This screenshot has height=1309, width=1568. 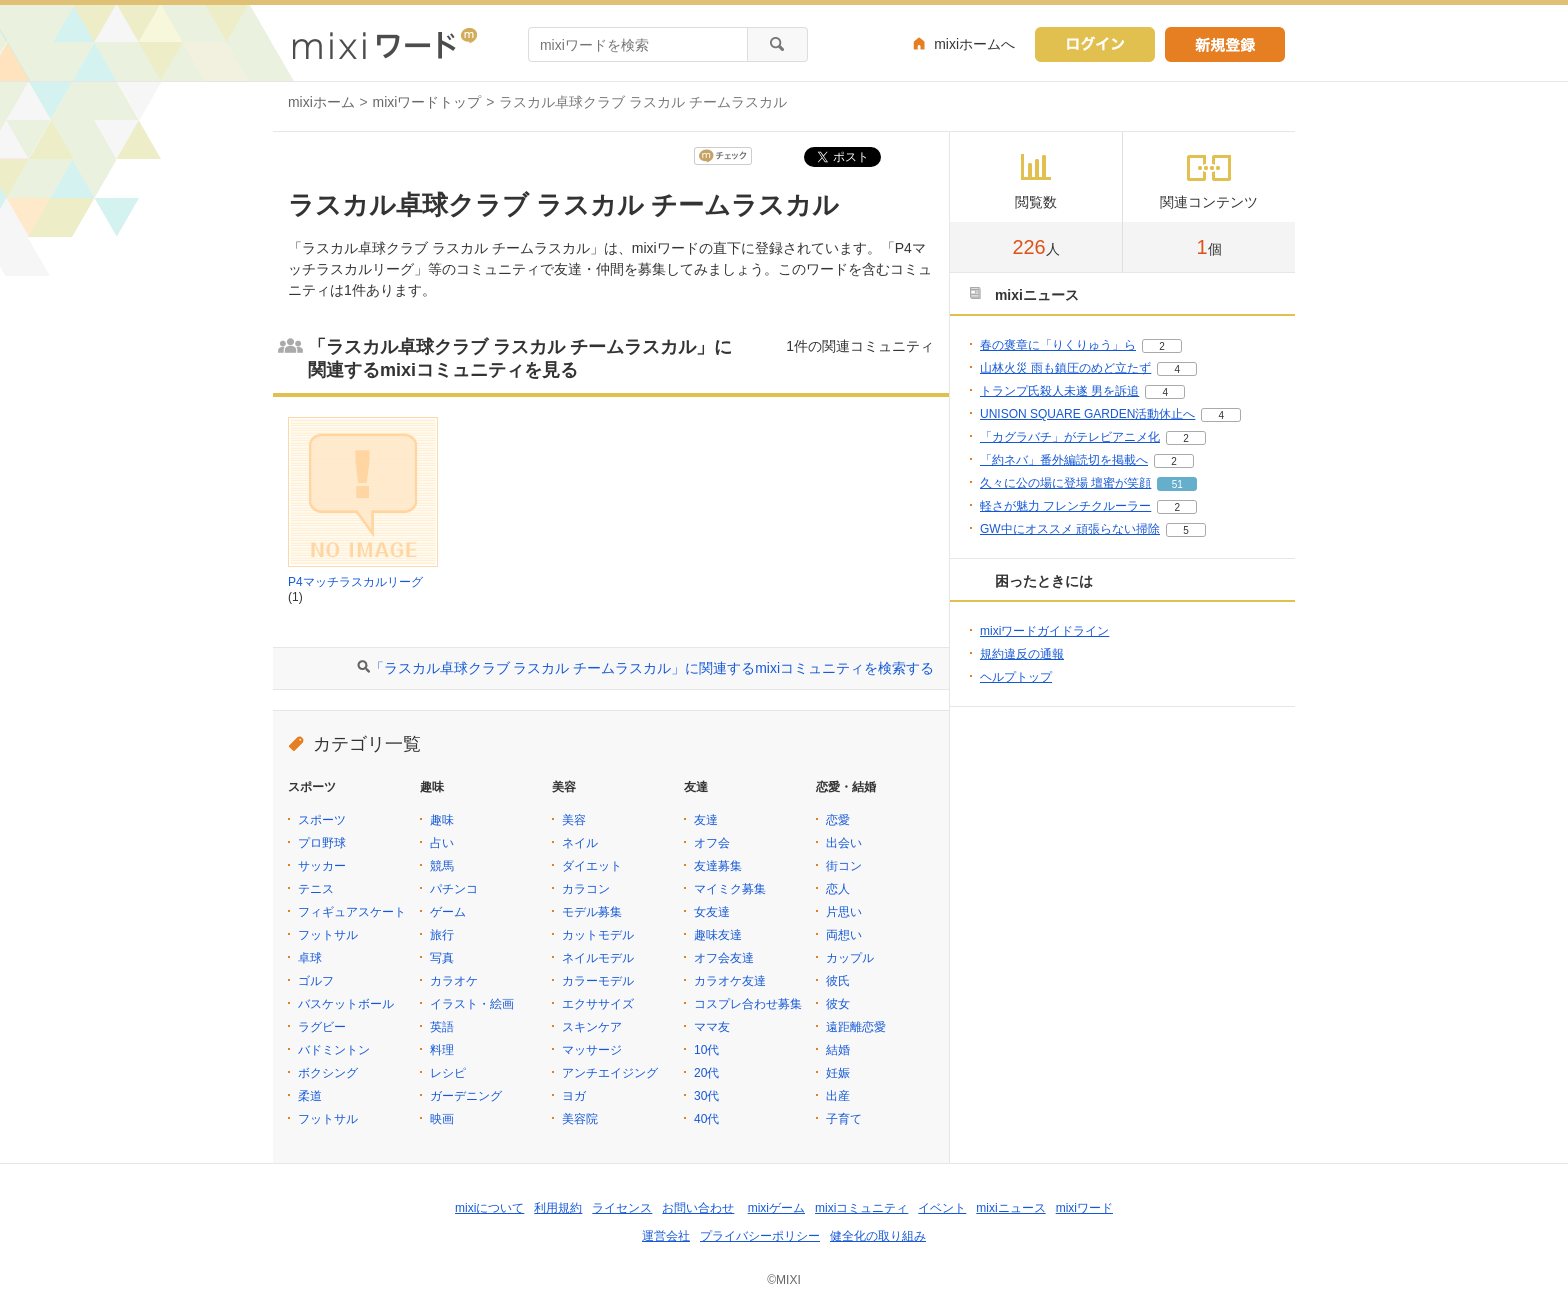 I want to click on ヨガ, so click(x=574, y=1096).